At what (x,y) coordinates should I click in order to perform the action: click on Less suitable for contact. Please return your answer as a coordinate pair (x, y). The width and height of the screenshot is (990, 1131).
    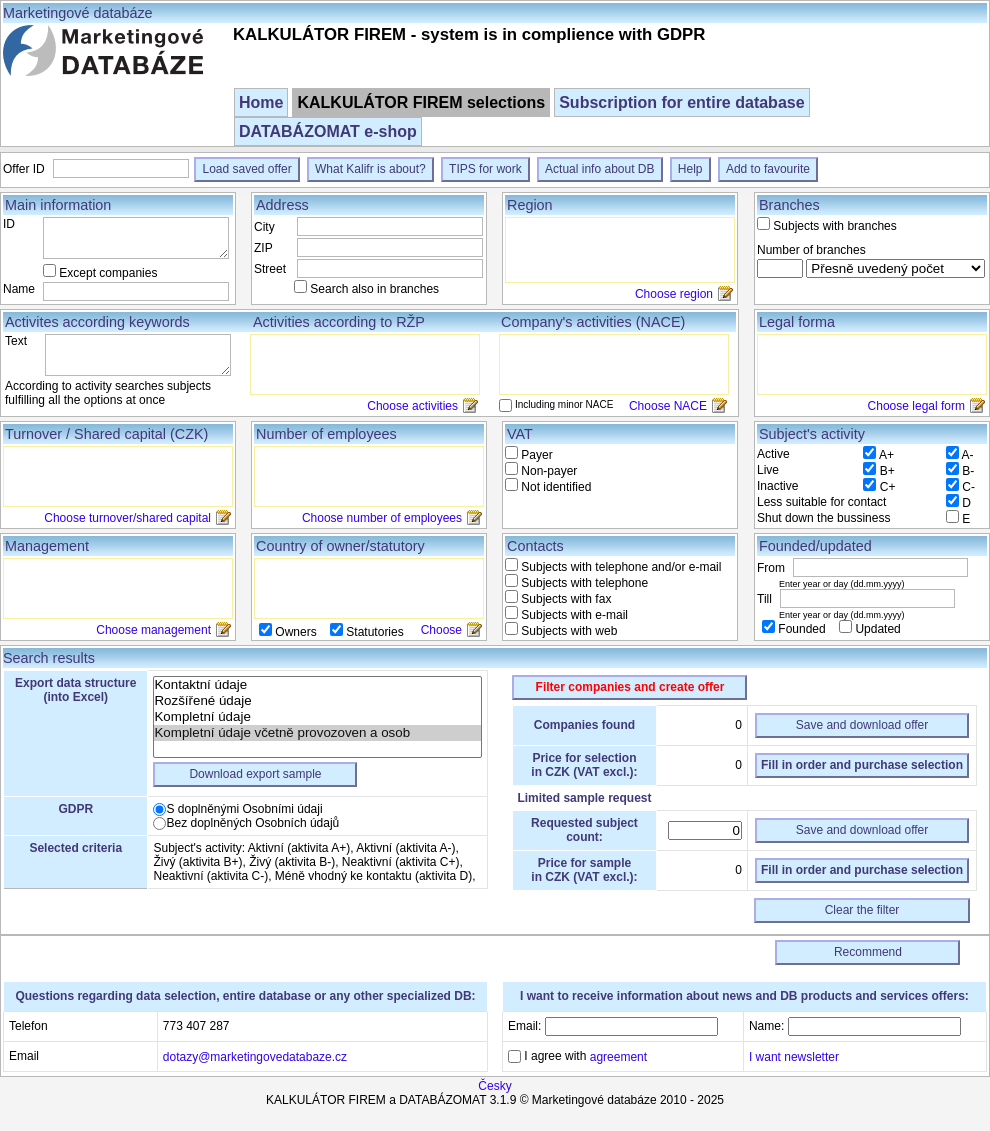
    Looking at the image, I should click on (821, 502).